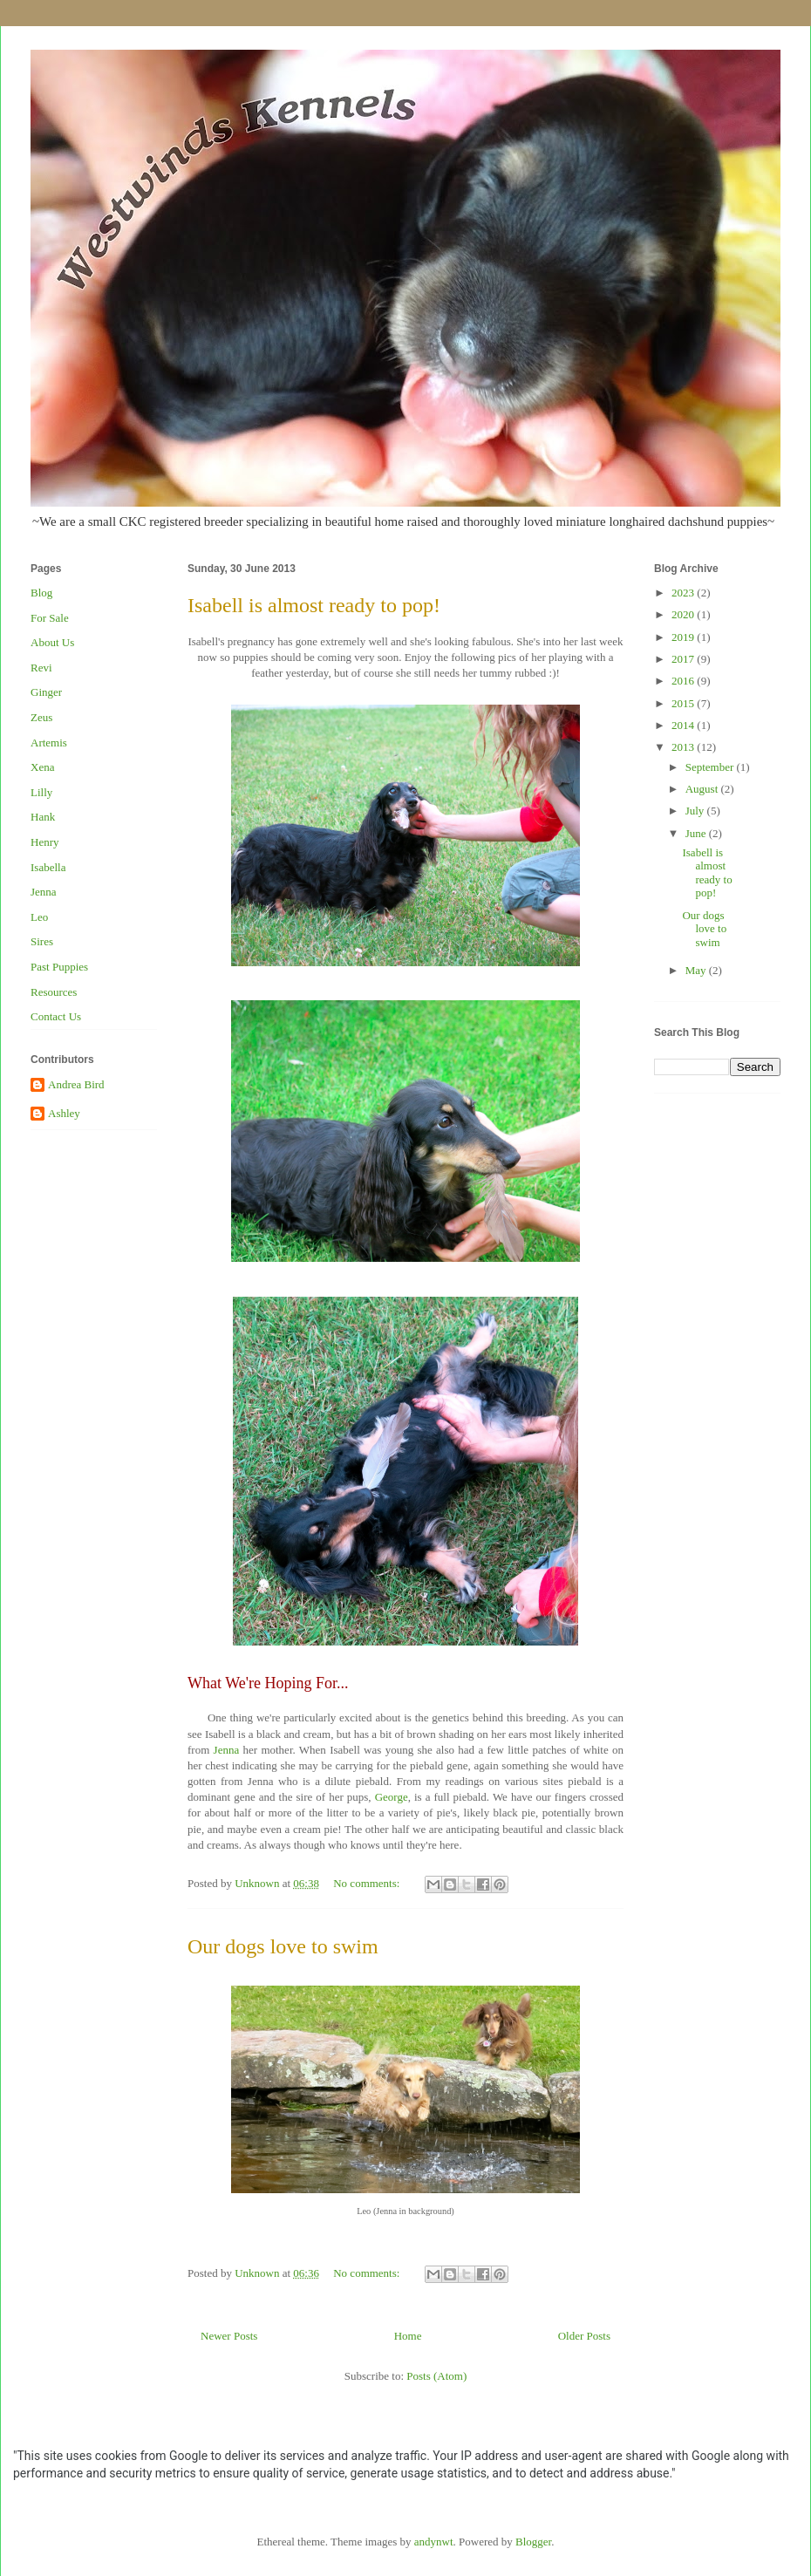 The image size is (811, 2576). I want to click on Sires, so click(42, 941).